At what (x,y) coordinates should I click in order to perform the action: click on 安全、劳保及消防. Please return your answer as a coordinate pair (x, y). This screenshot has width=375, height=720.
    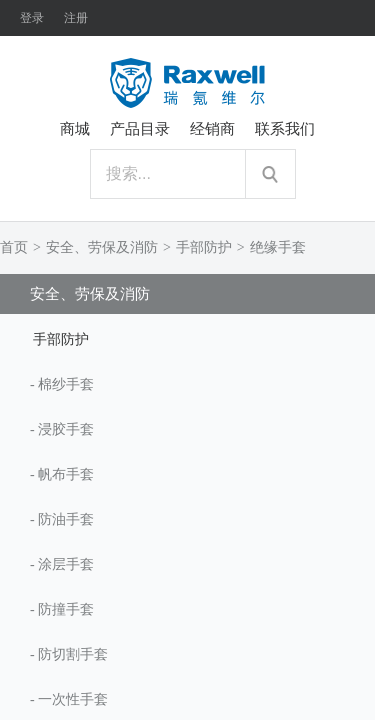
    Looking at the image, I should click on (102, 247).